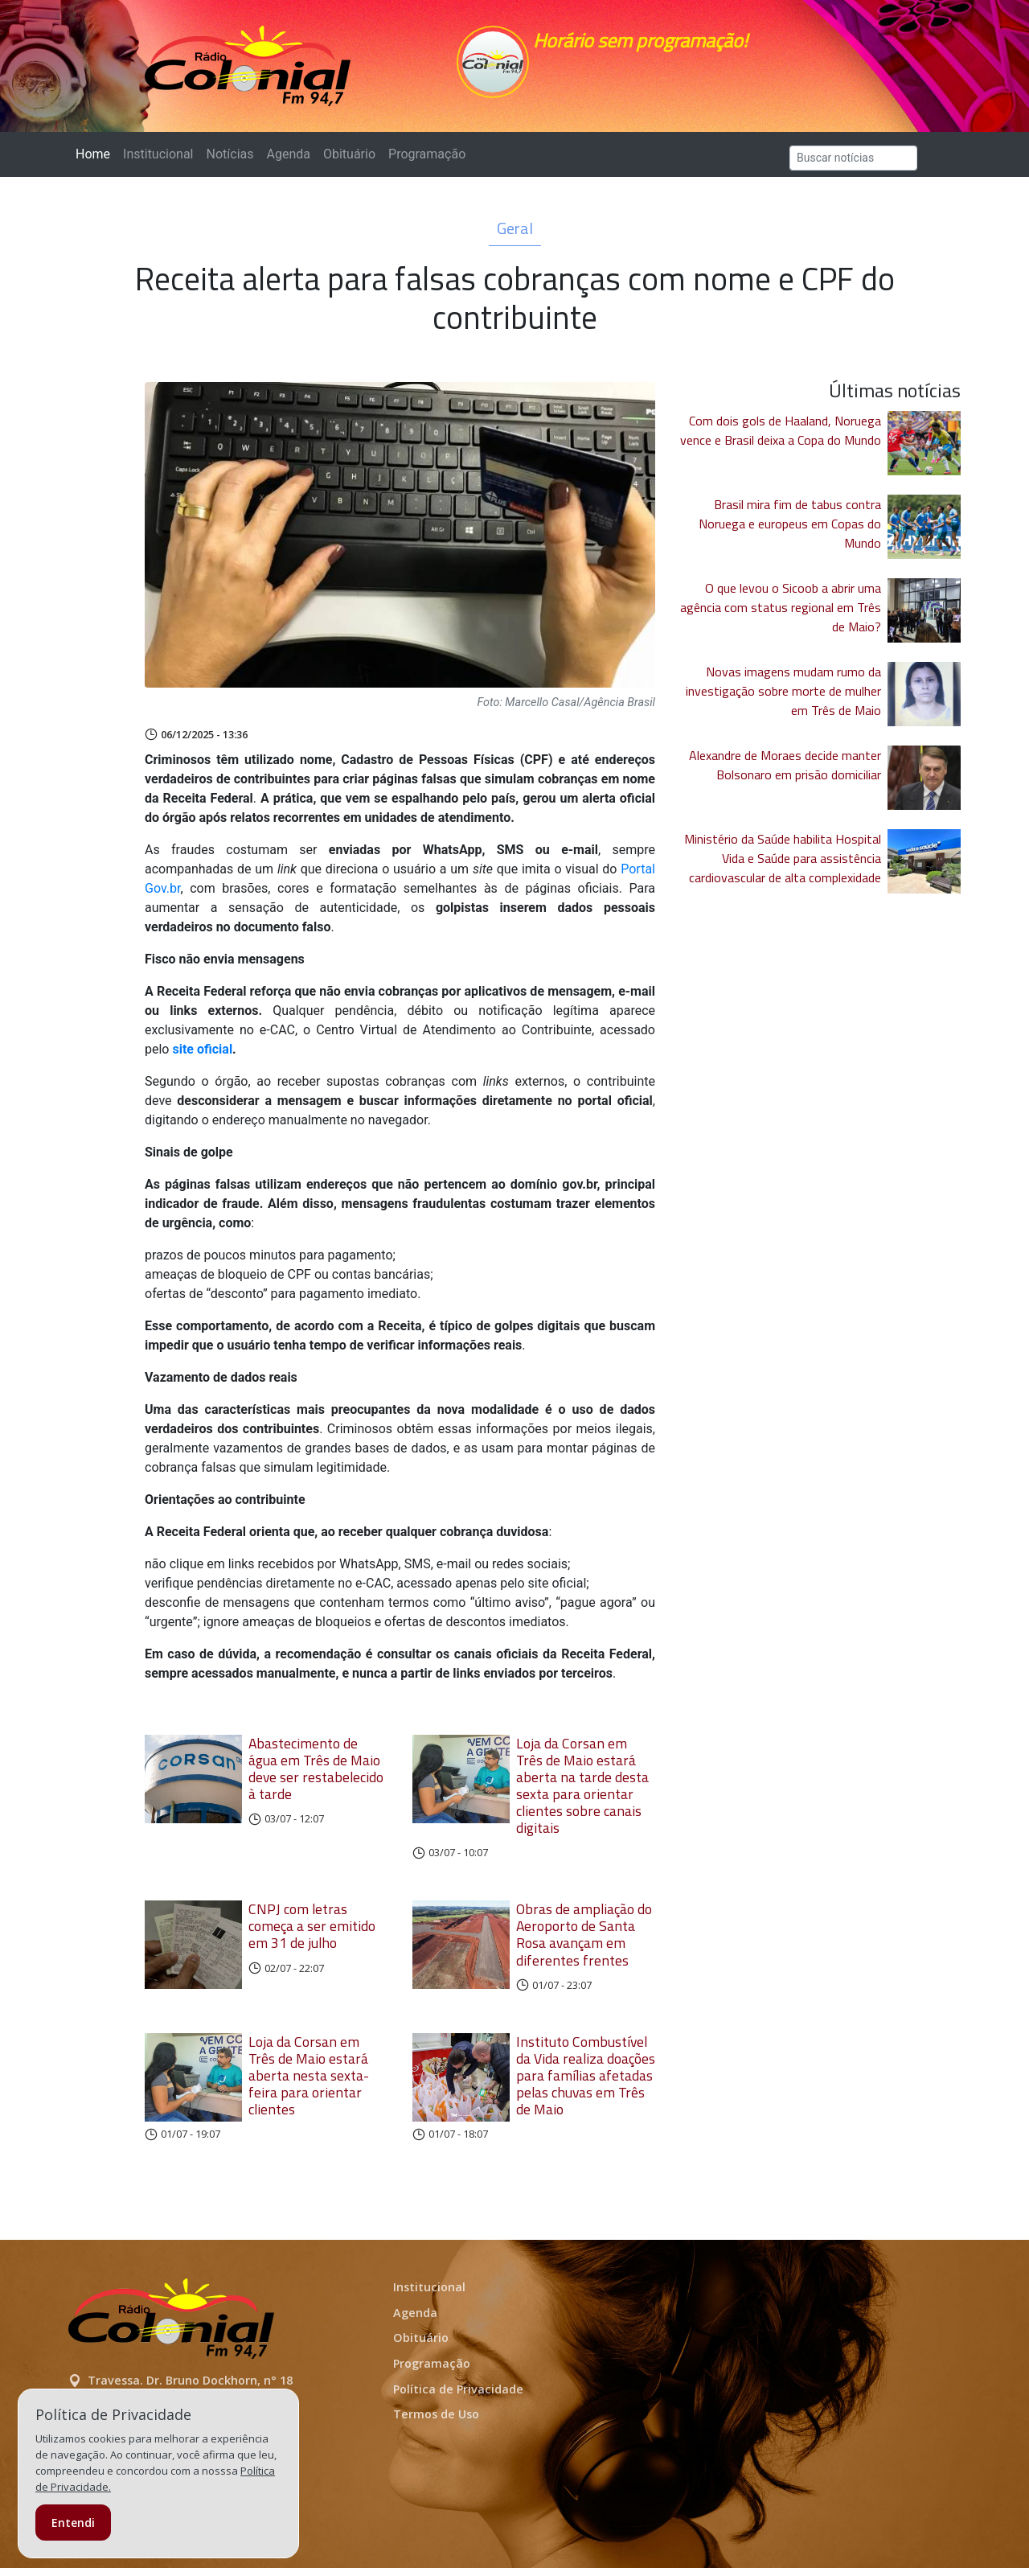  Describe the element at coordinates (585, 2083) in the screenshot. I see `Instituto Combustível da Vida realiza doações para famílias afetadas pelas chuvas em Três de Maio` at that location.